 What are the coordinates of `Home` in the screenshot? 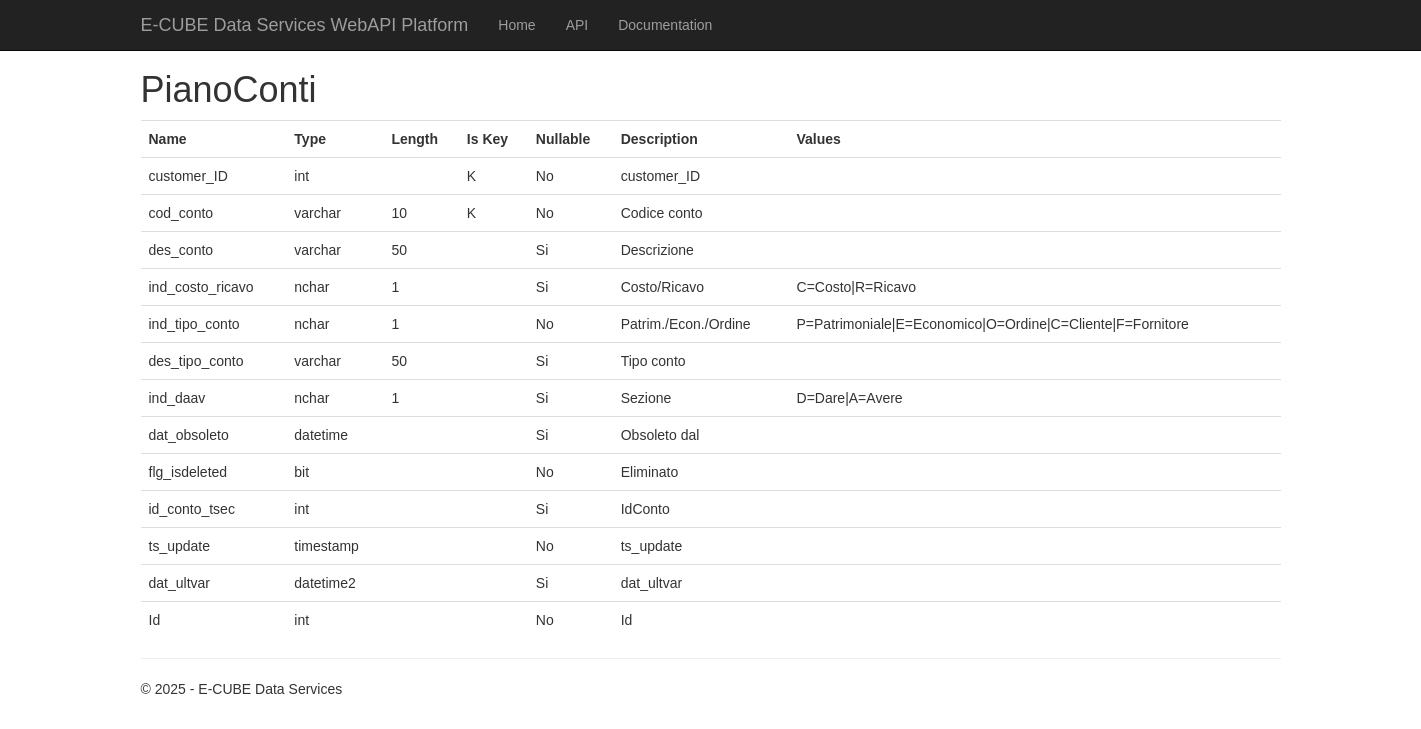 It's located at (516, 25).